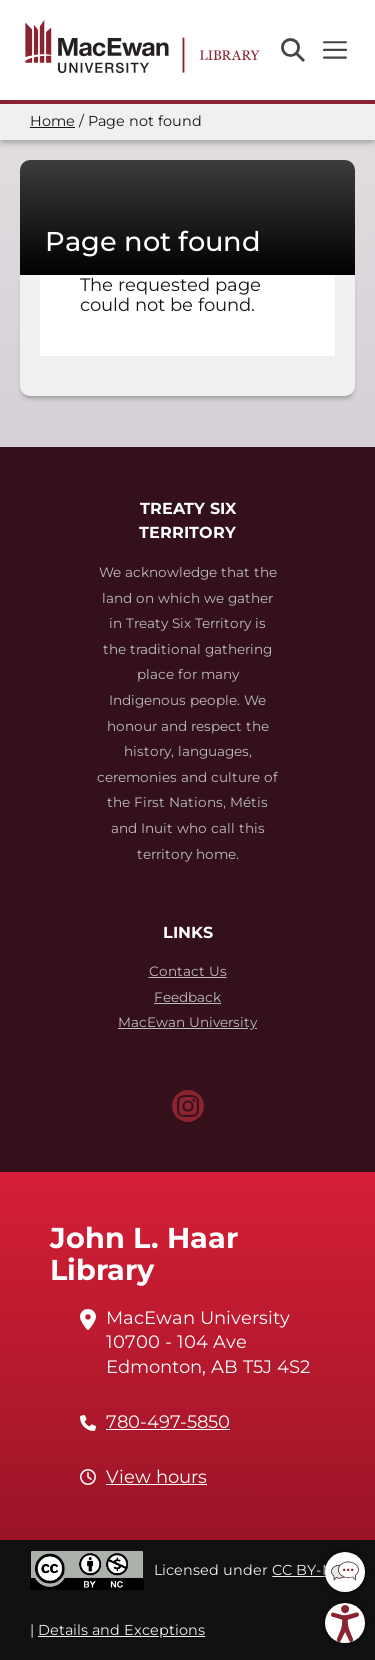 This screenshot has width=375, height=1660. Describe the element at coordinates (168, 1422) in the screenshot. I see `780-497-5850` at that location.